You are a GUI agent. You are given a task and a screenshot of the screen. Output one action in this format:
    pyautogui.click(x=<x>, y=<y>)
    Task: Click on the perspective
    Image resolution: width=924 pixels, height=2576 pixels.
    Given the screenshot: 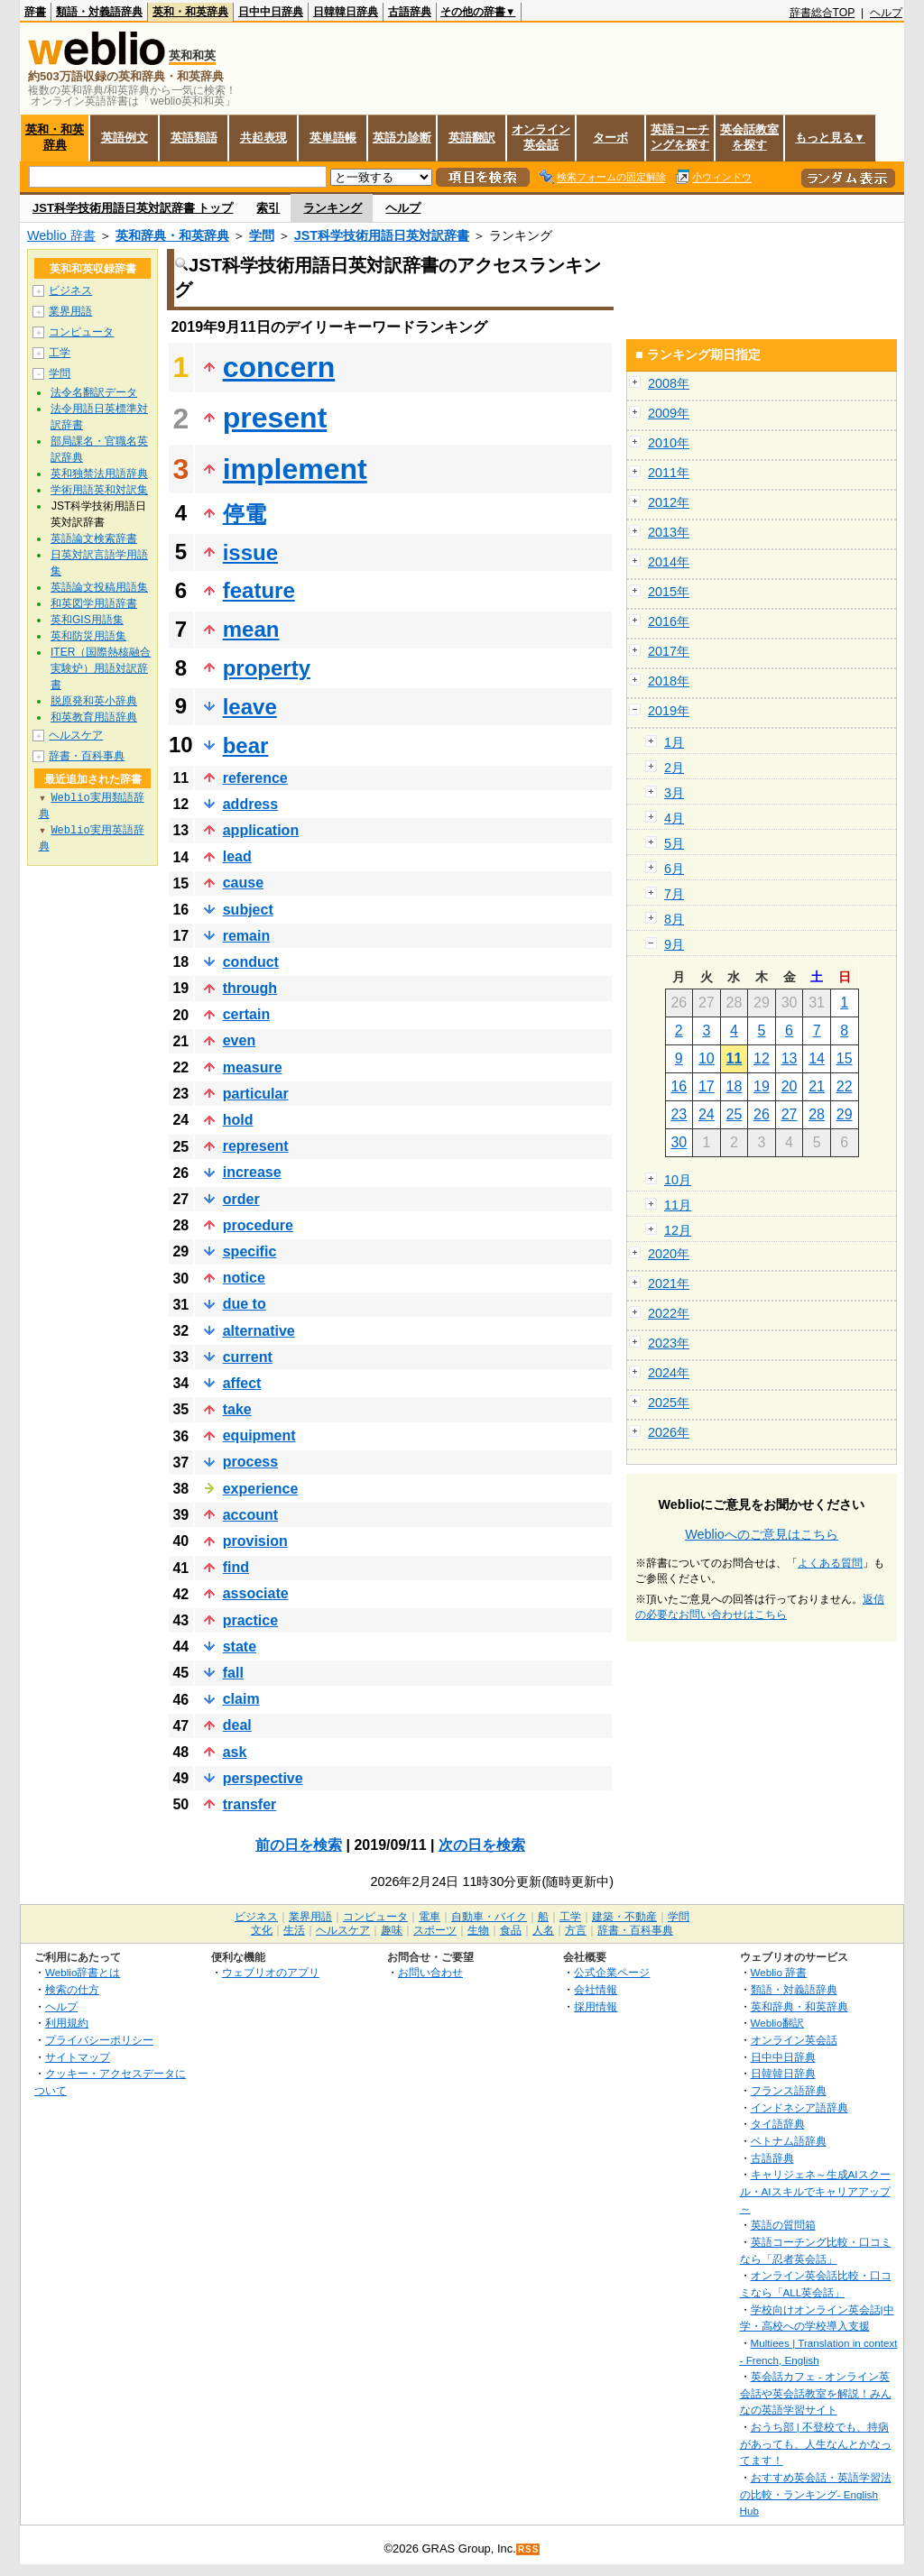 What is the action you would take?
    pyautogui.click(x=263, y=1778)
    